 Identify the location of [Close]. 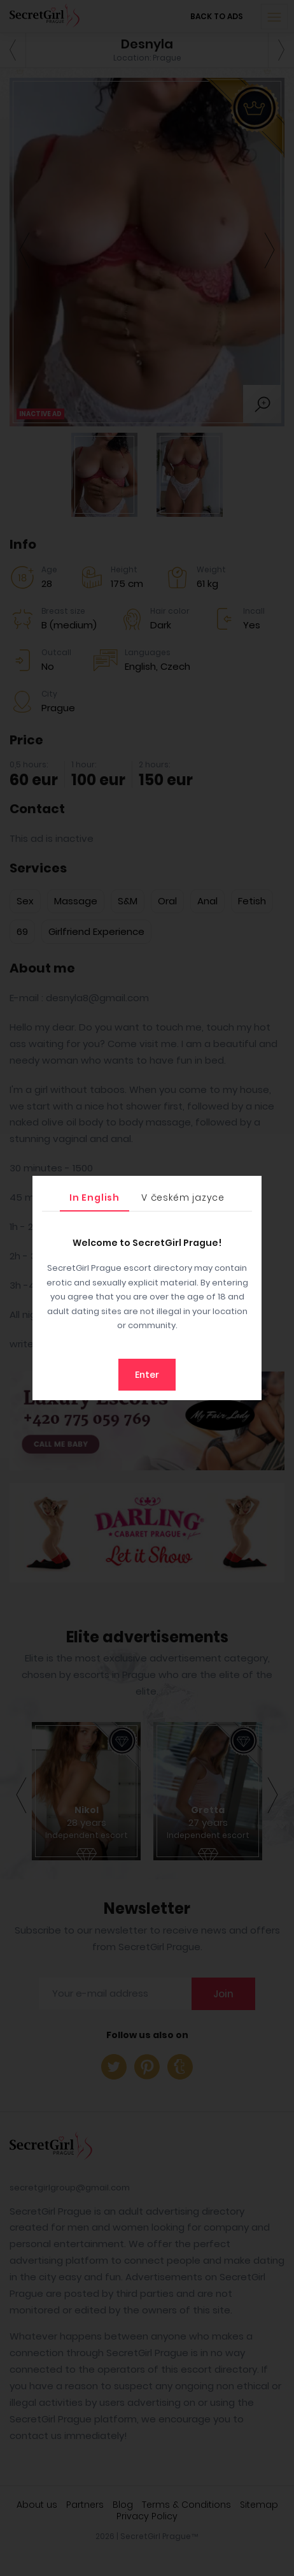
(249, 1188).